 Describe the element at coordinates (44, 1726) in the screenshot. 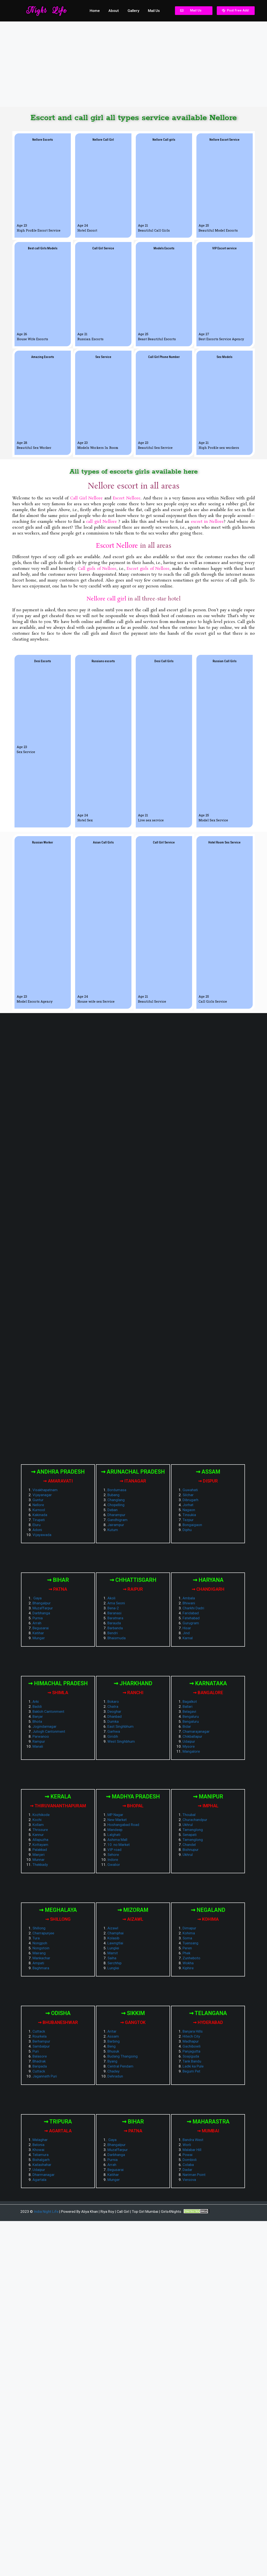

I see `Jogindarnagar` at that location.